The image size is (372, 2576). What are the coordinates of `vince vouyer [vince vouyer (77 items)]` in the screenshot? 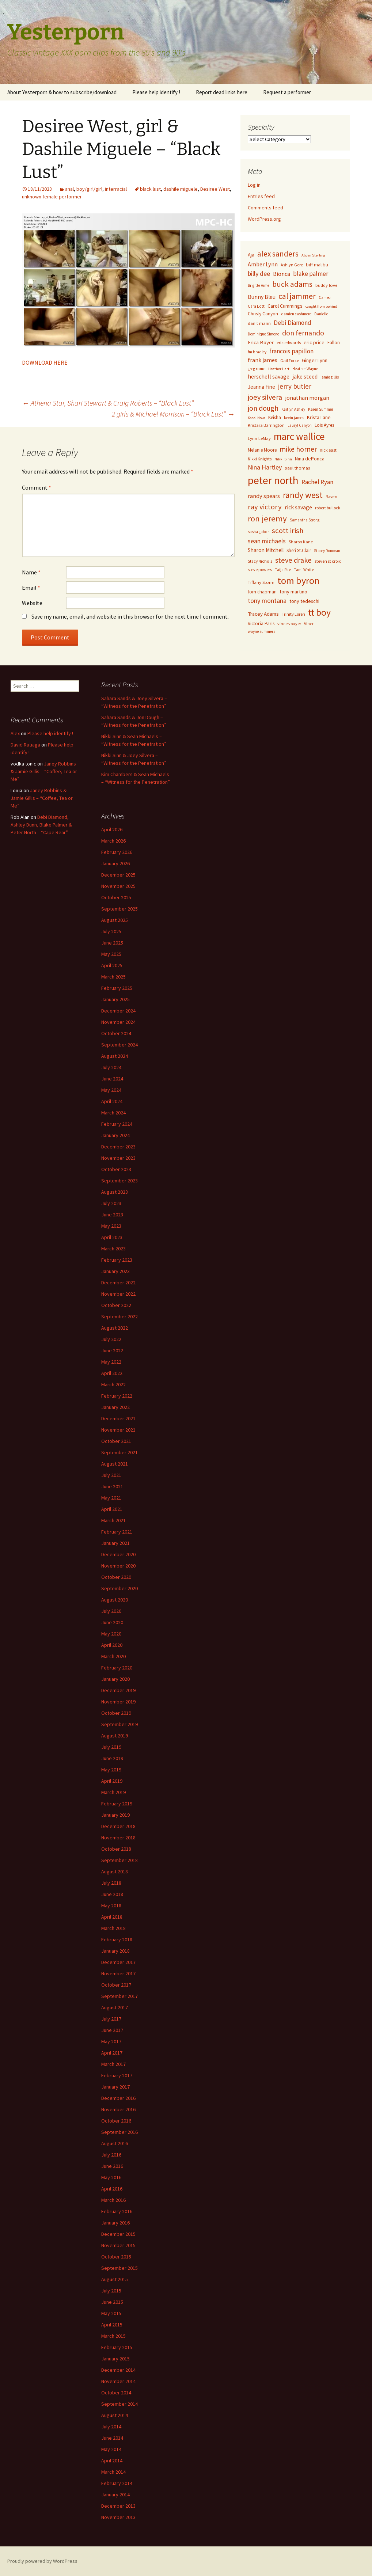 It's located at (289, 623).